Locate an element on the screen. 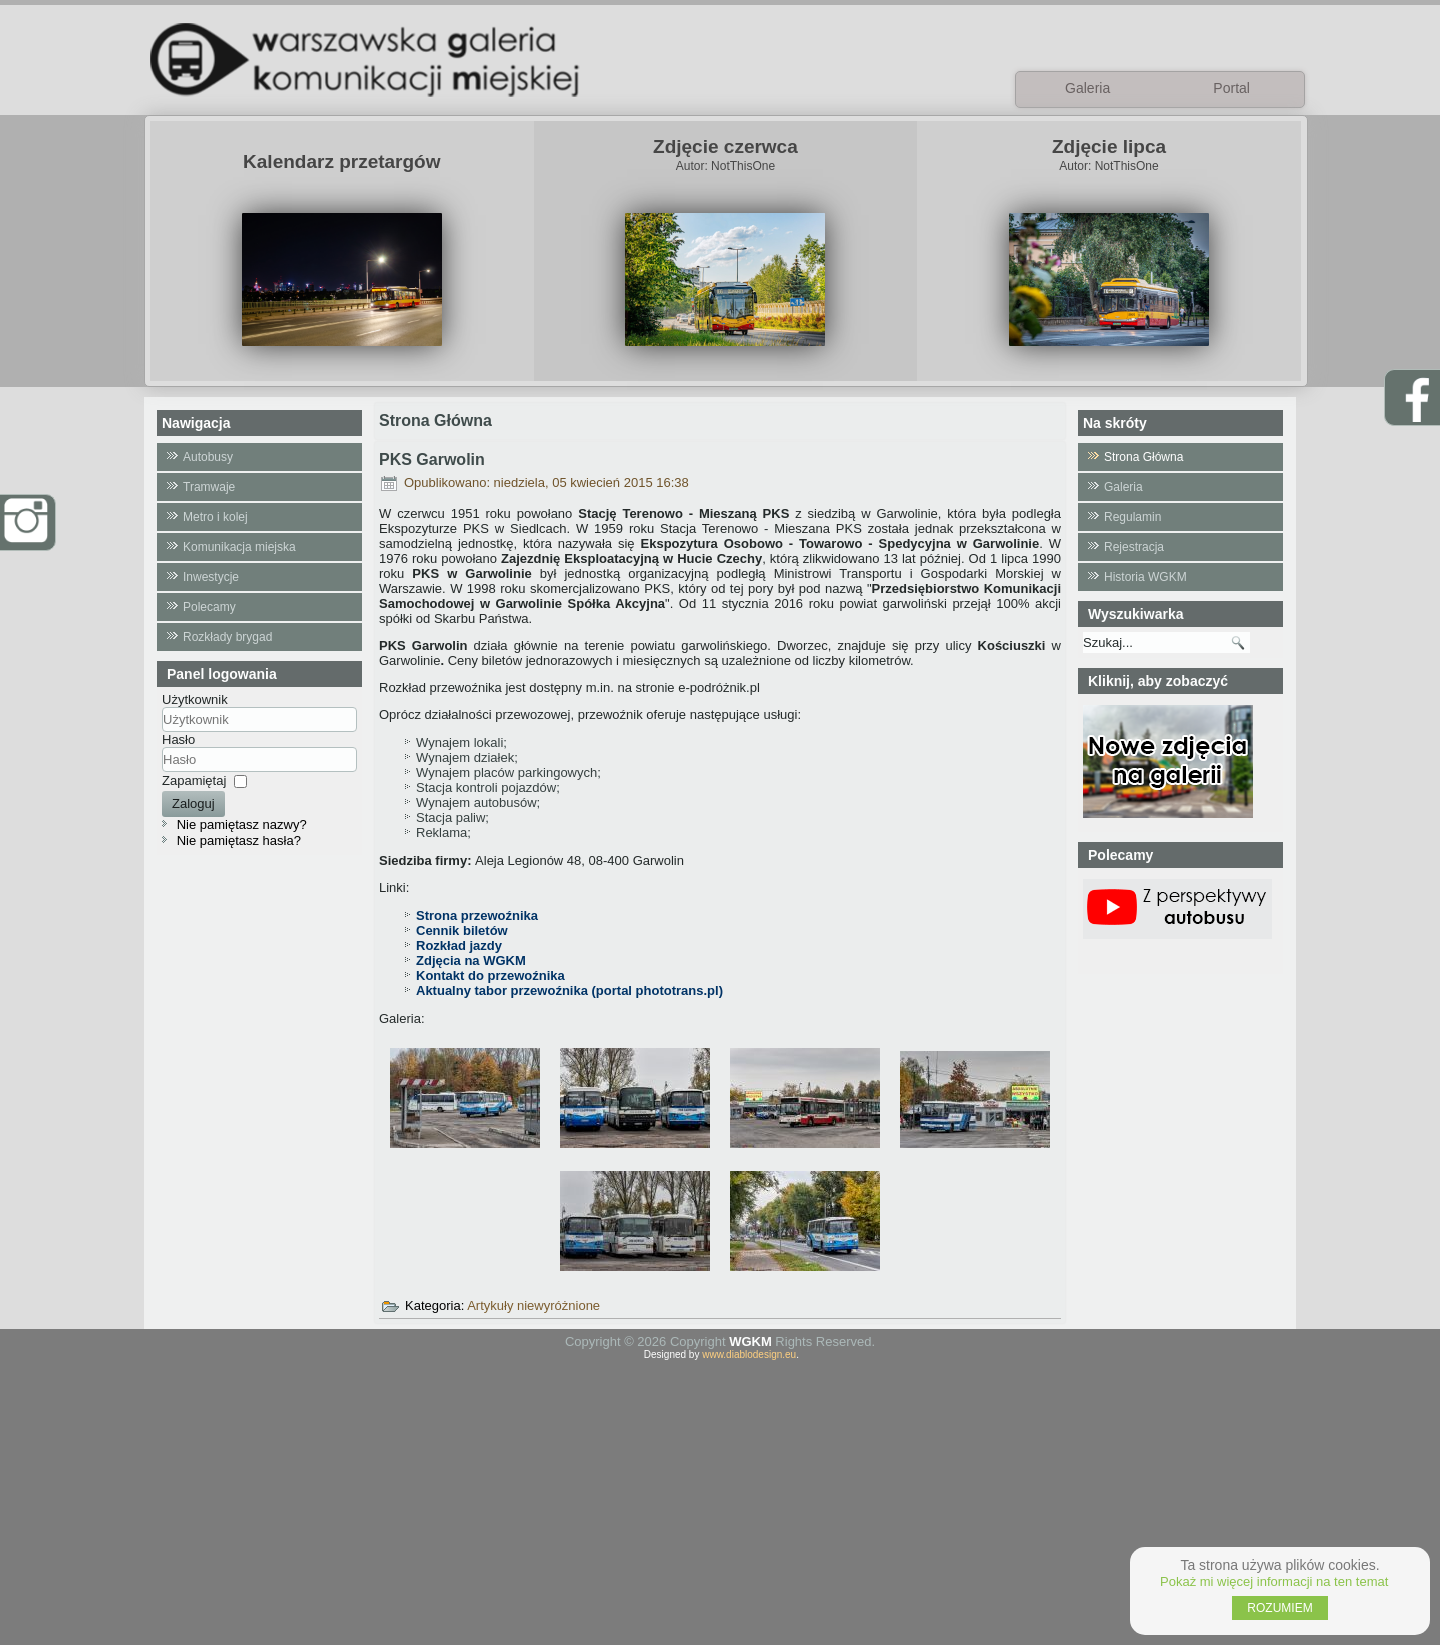  Komunikacja miejska is located at coordinates (239, 547).